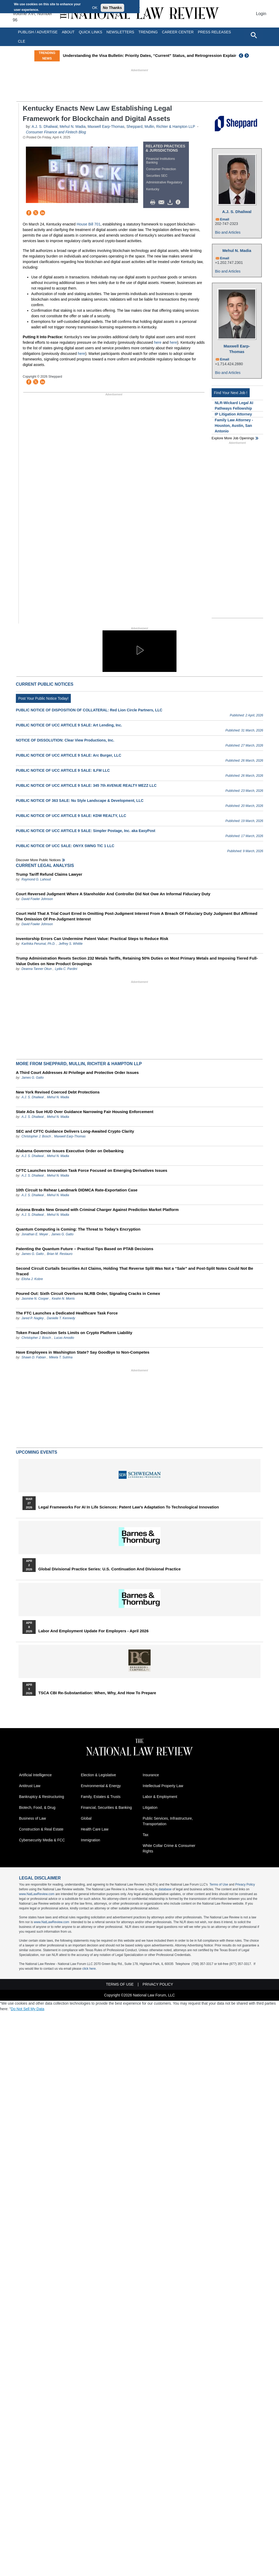 Image resolution: width=279 pixels, height=2576 pixels. What do you see at coordinates (224, 219) in the screenshot?
I see `Email` at bounding box center [224, 219].